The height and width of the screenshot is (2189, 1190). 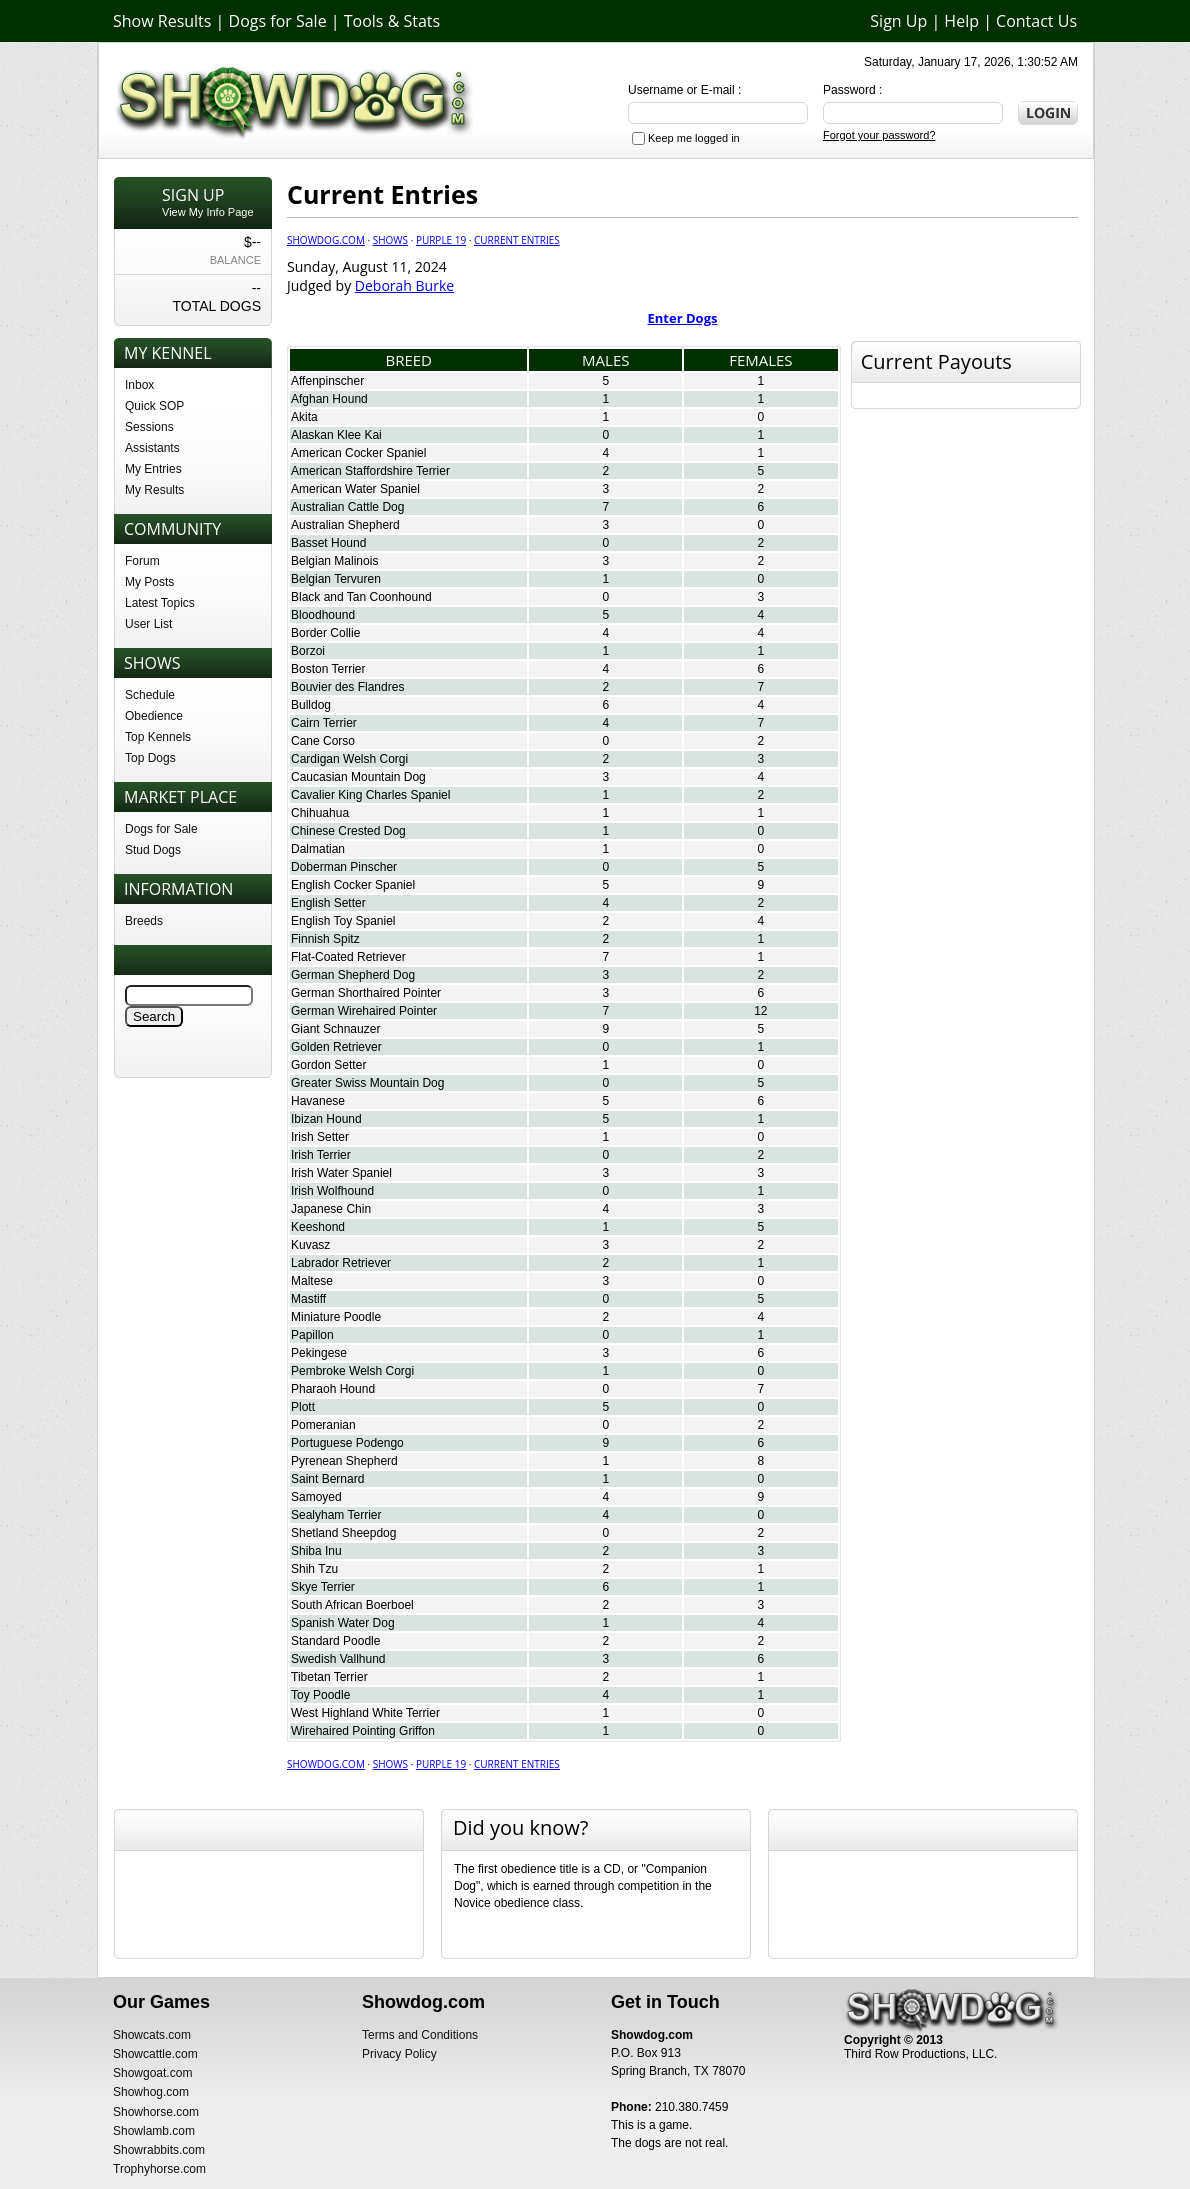 What do you see at coordinates (349, 759) in the screenshot?
I see `Cardigan Welsh Corgi` at bounding box center [349, 759].